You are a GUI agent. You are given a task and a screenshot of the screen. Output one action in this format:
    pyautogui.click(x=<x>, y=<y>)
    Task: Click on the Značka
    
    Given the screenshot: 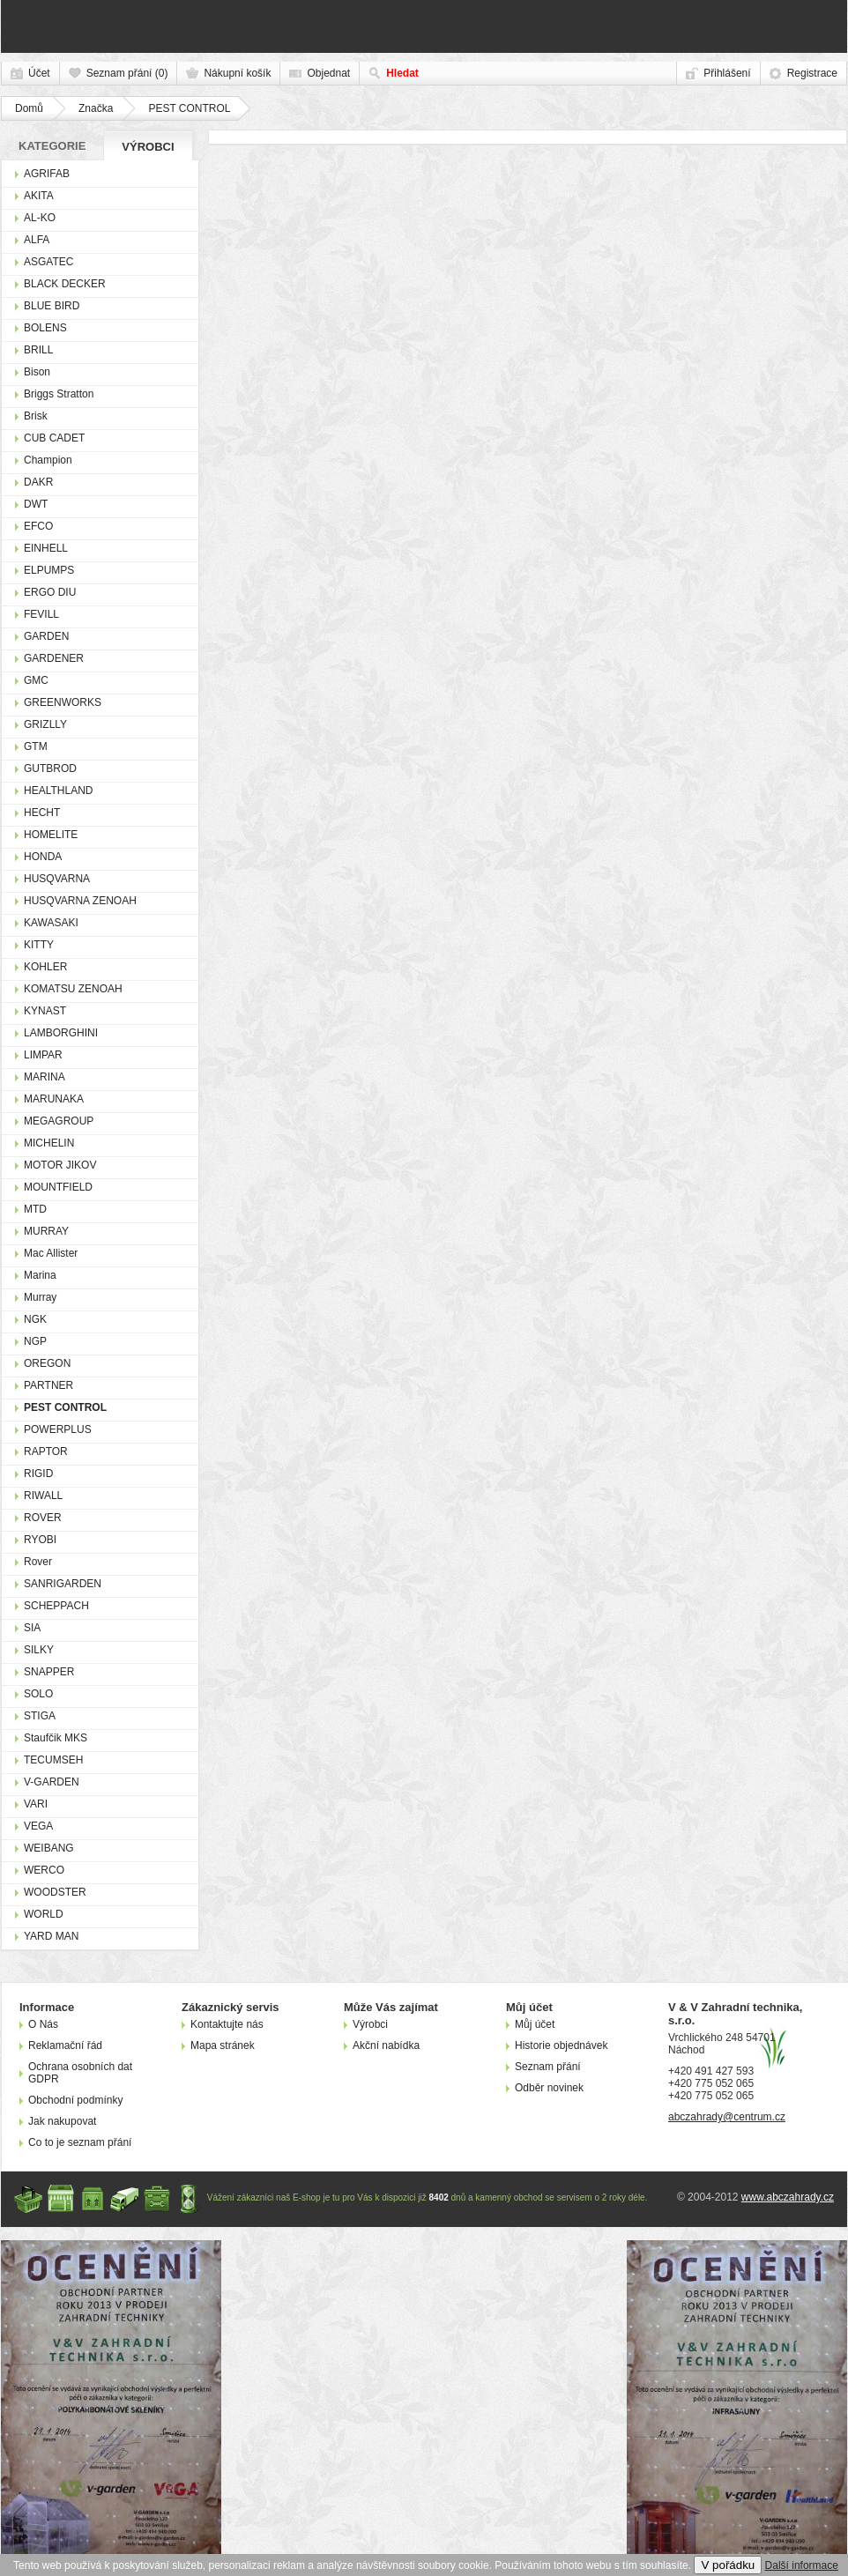 What is the action you would take?
    pyautogui.click(x=95, y=108)
    